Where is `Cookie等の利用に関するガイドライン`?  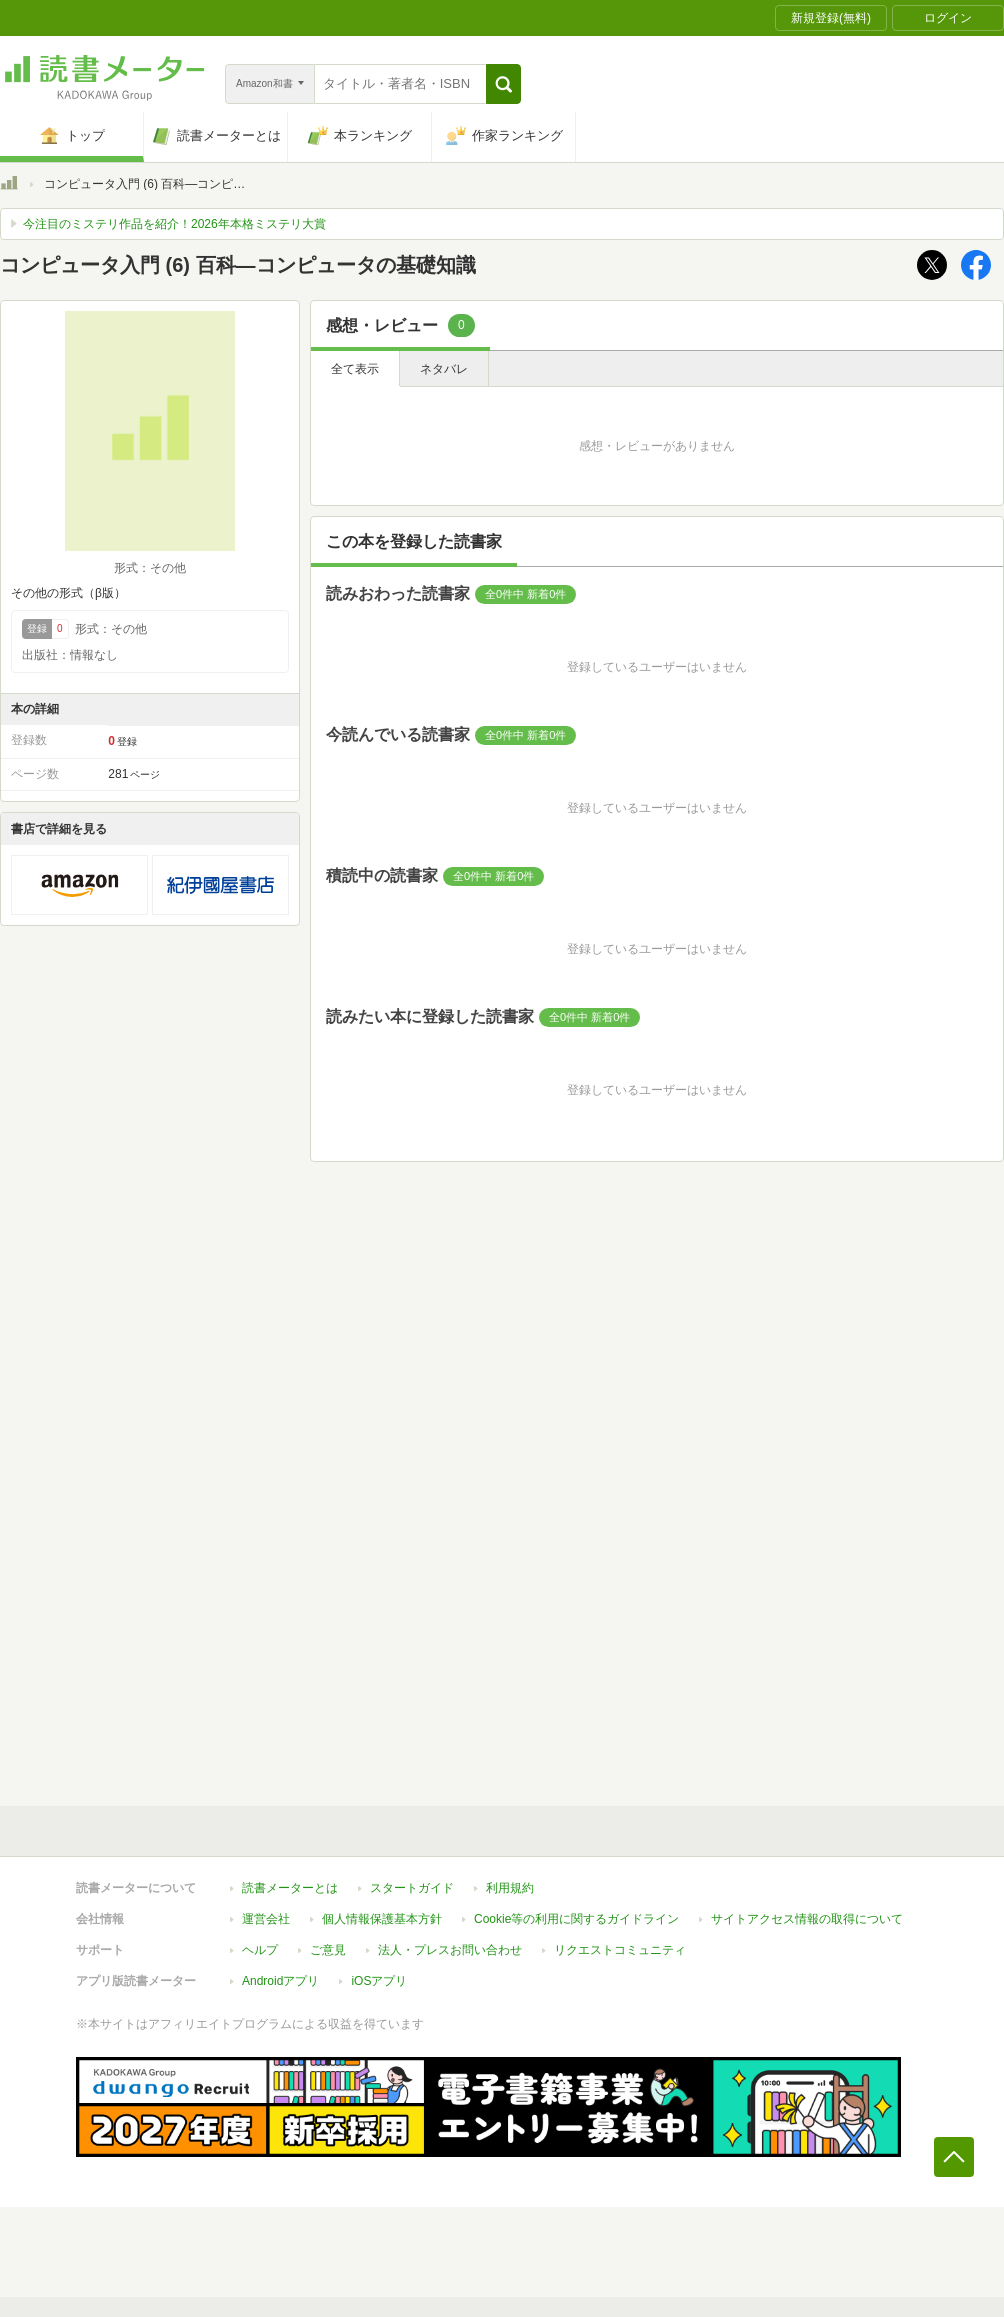 Cookie等の利用に関するガイドライン is located at coordinates (576, 1919).